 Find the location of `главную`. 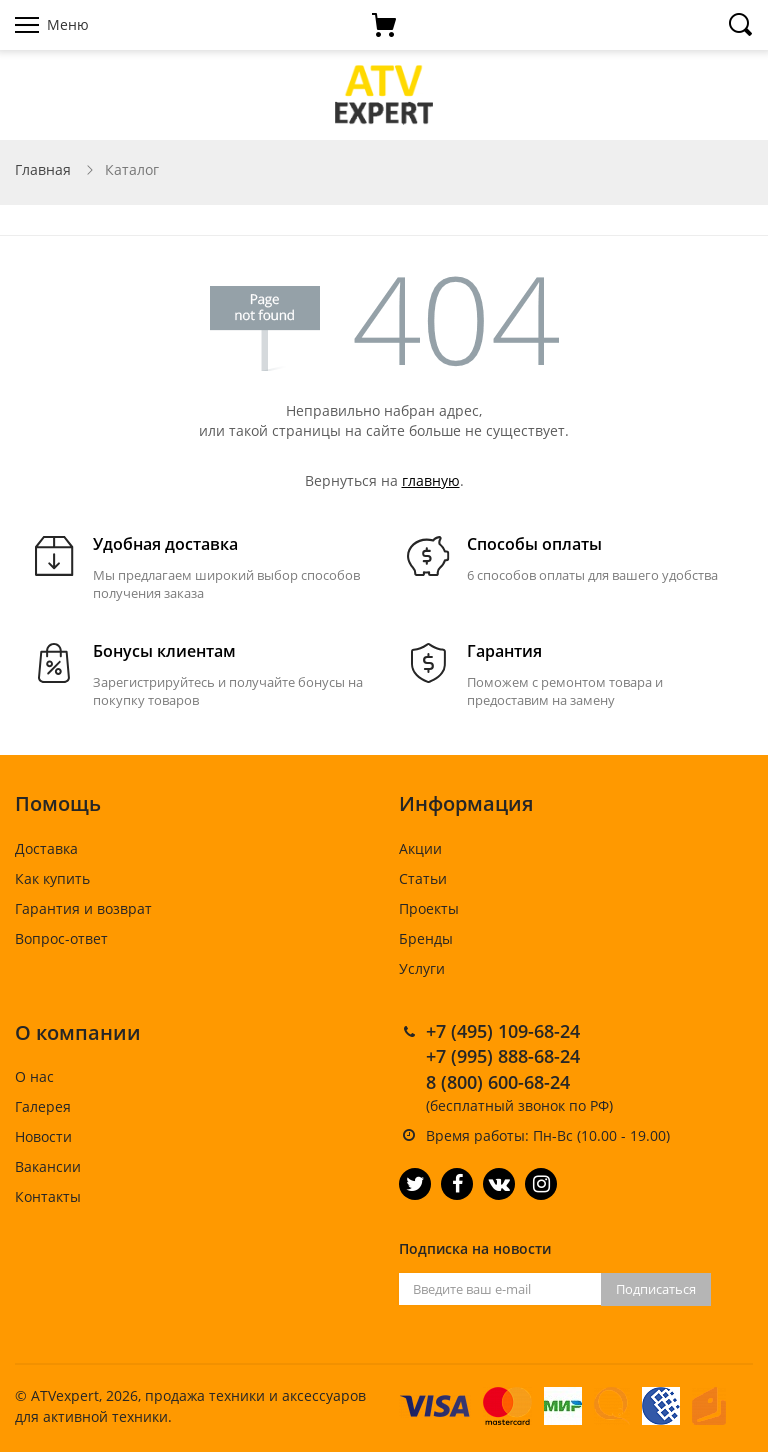

главную is located at coordinates (431, 480).